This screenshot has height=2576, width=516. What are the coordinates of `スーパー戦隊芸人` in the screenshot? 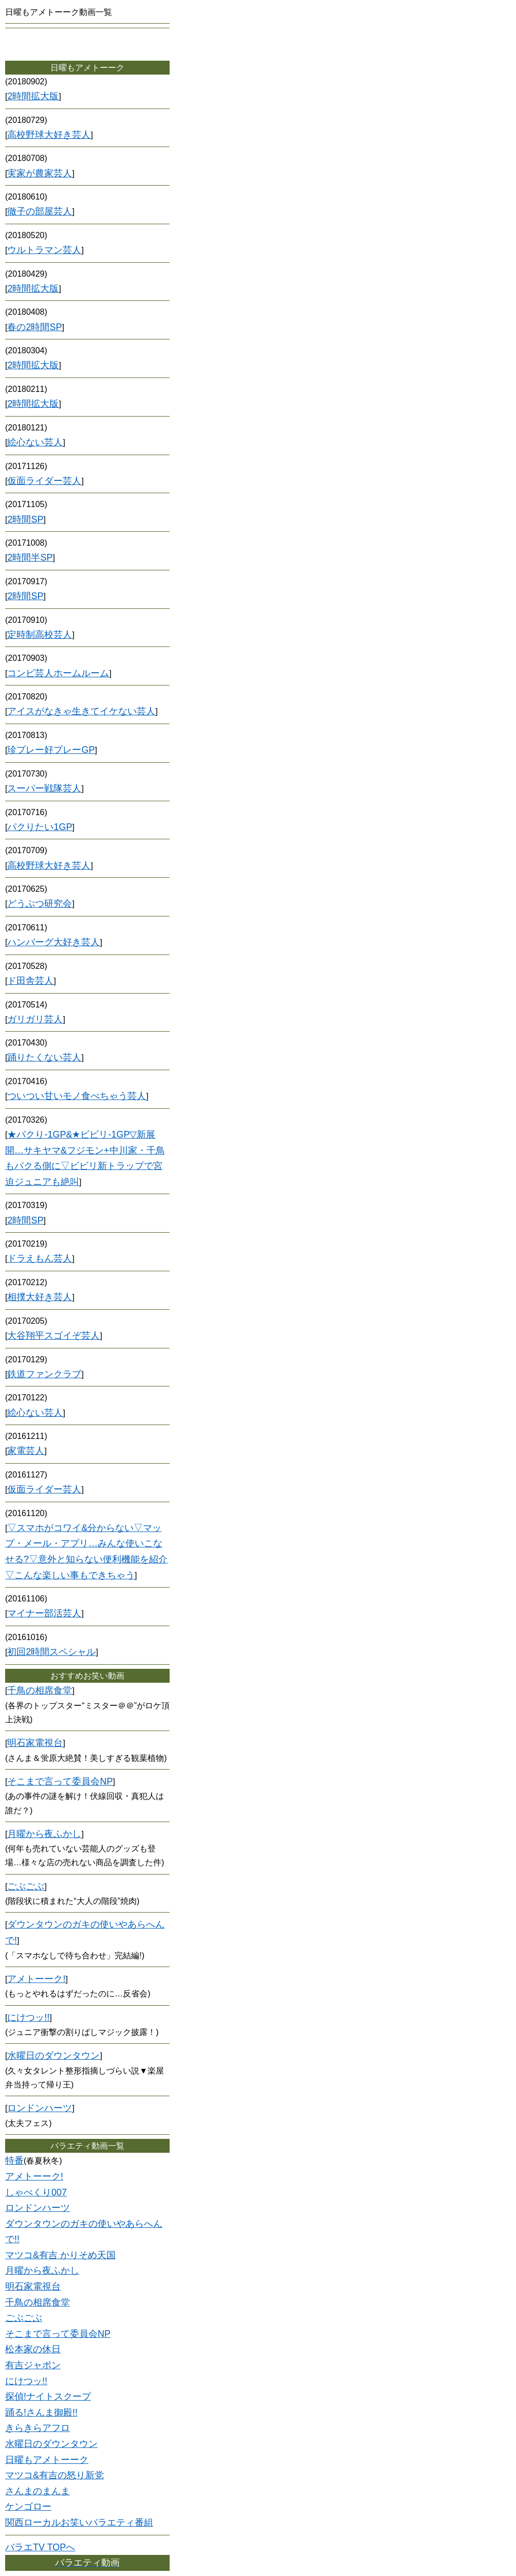 It's located at (44, 788).